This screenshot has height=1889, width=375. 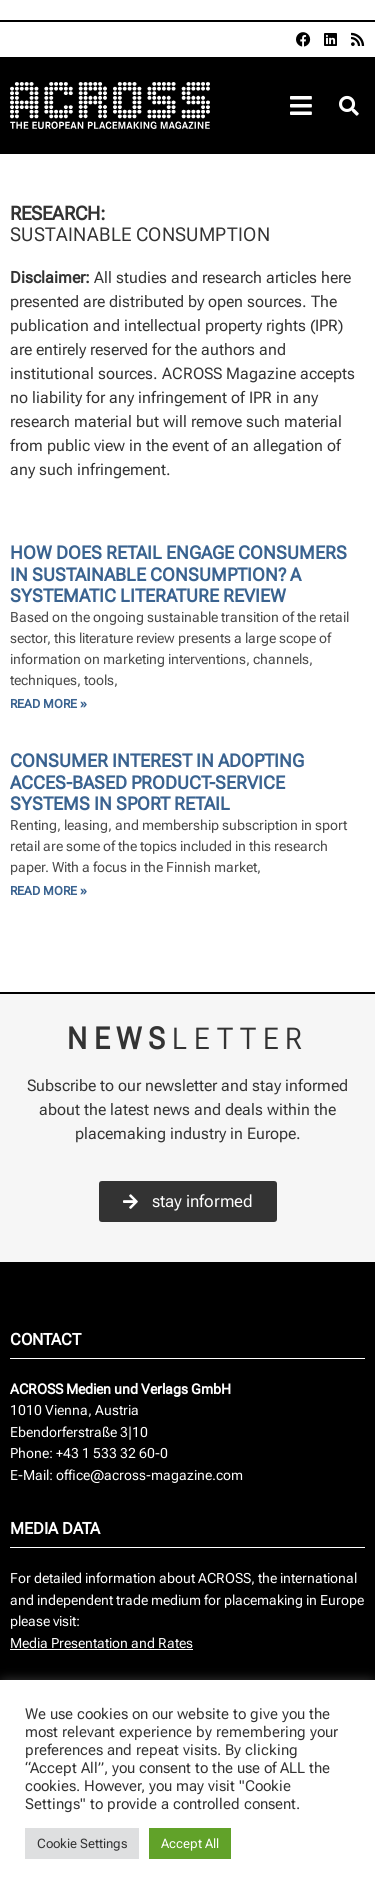 What do you see at coordinates (348, 106) in the screenshot?
I see `[button]` at bounding box center [348, 106].